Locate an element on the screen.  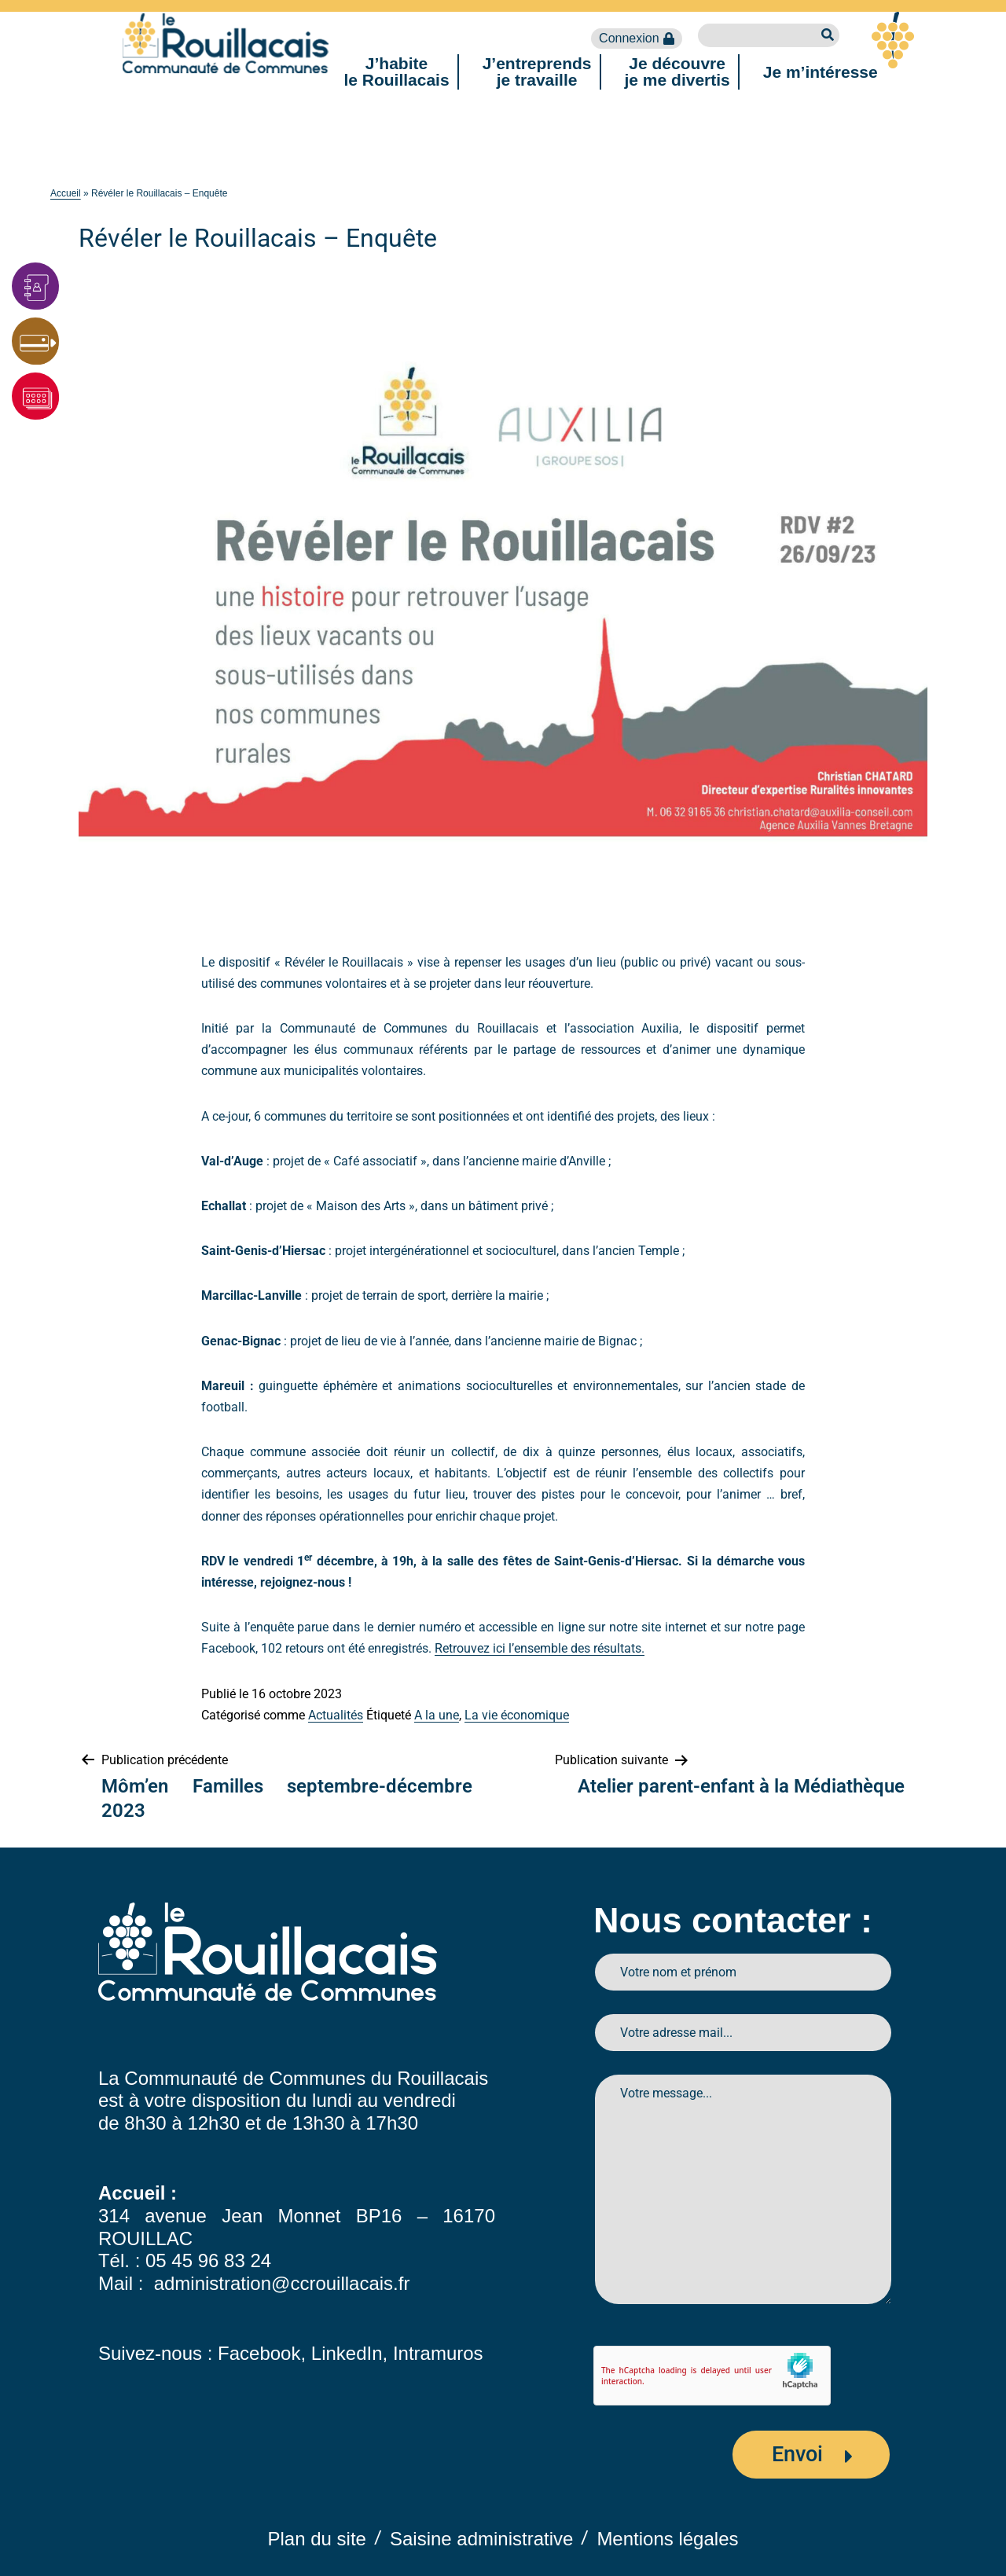
Saisine administrative is located at coordinates (481, 2538).